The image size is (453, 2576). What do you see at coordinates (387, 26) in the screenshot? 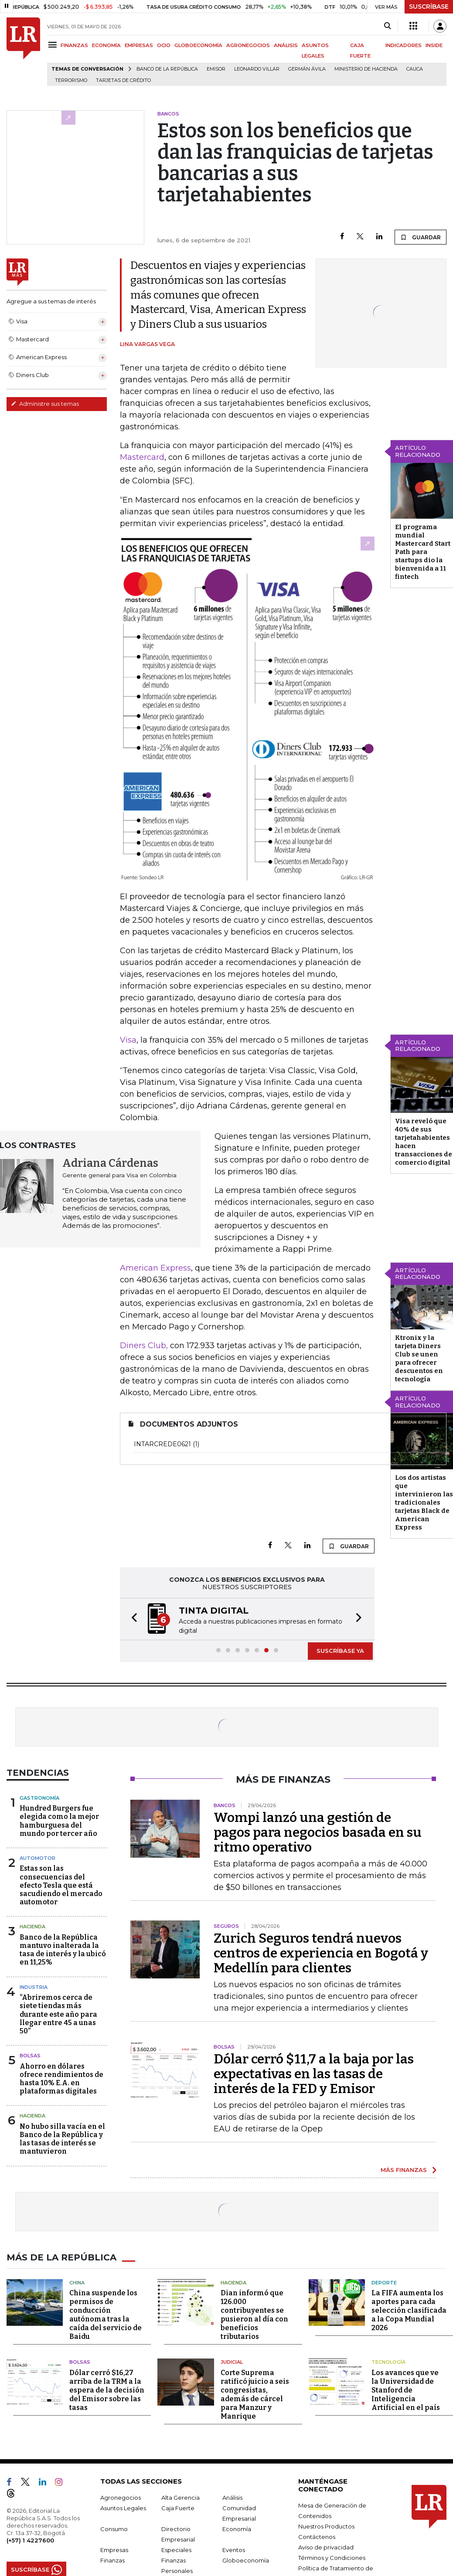
I see `[Search]` at bounding box center [387, 26].